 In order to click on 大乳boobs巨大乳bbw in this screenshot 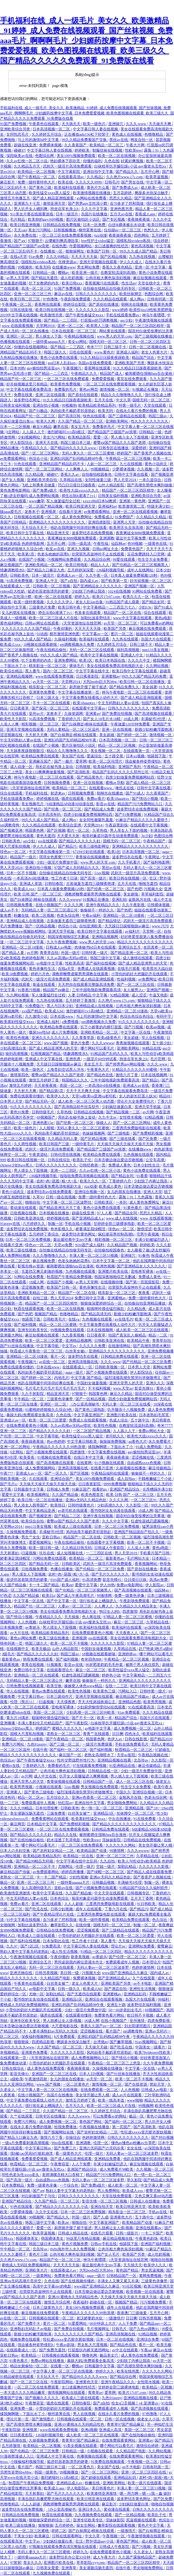, I will do `click(100, 681)`.